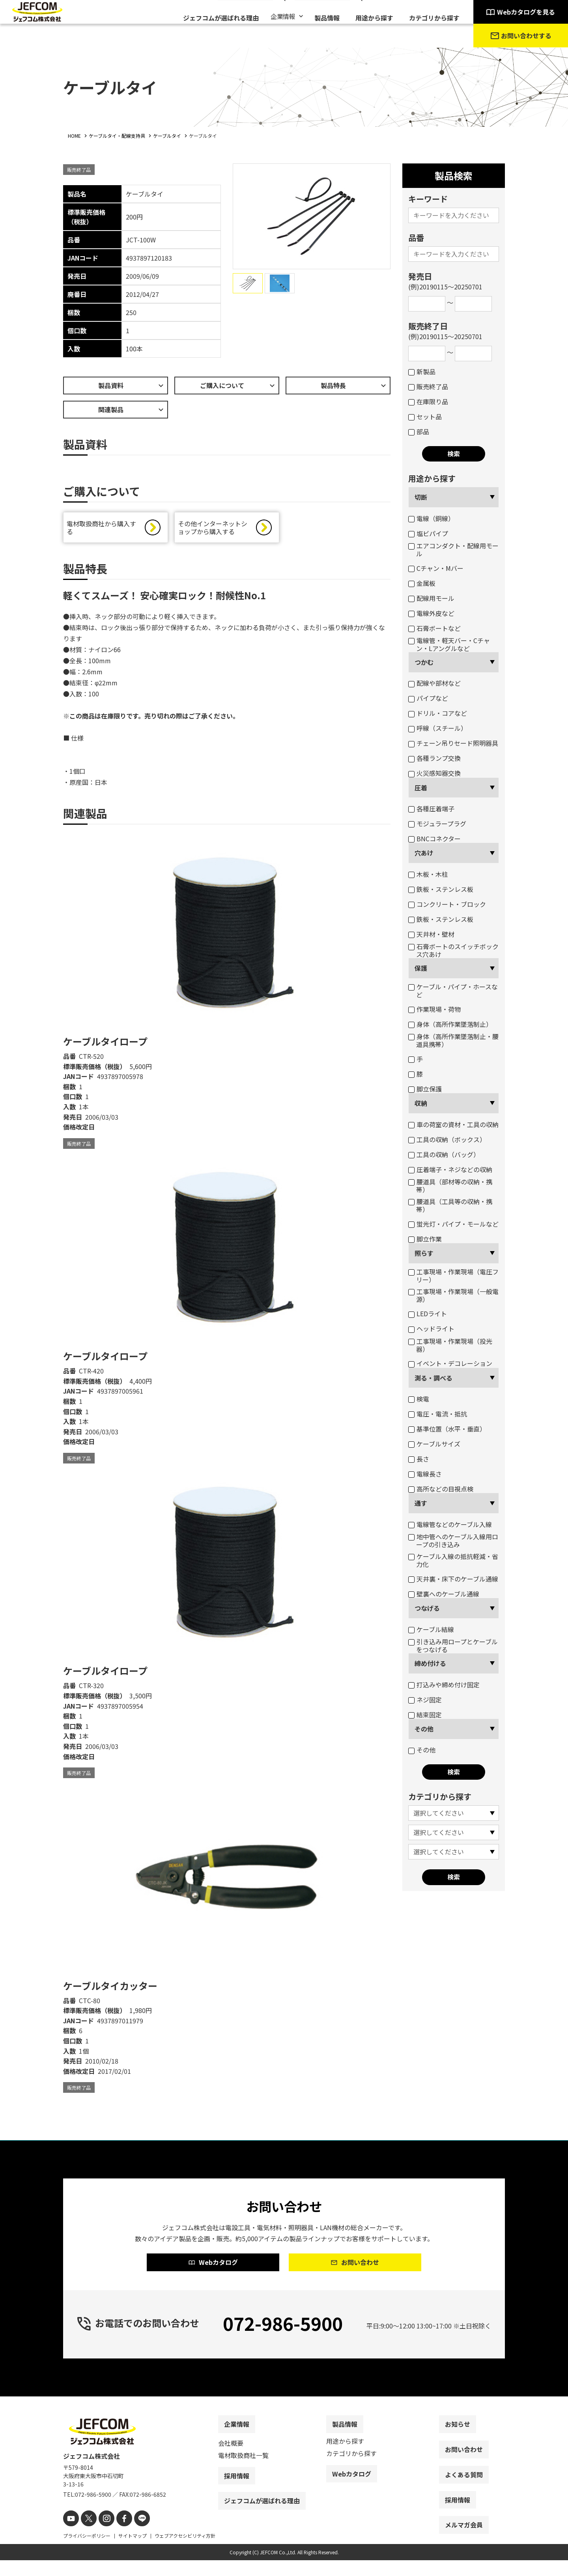 Image resolution: width=568 pixels, height=2576 pixels. Describe the element at coordinates (453, 1579) in the screenshot. I see `天井裏・床下のケーブル通線` at that location.